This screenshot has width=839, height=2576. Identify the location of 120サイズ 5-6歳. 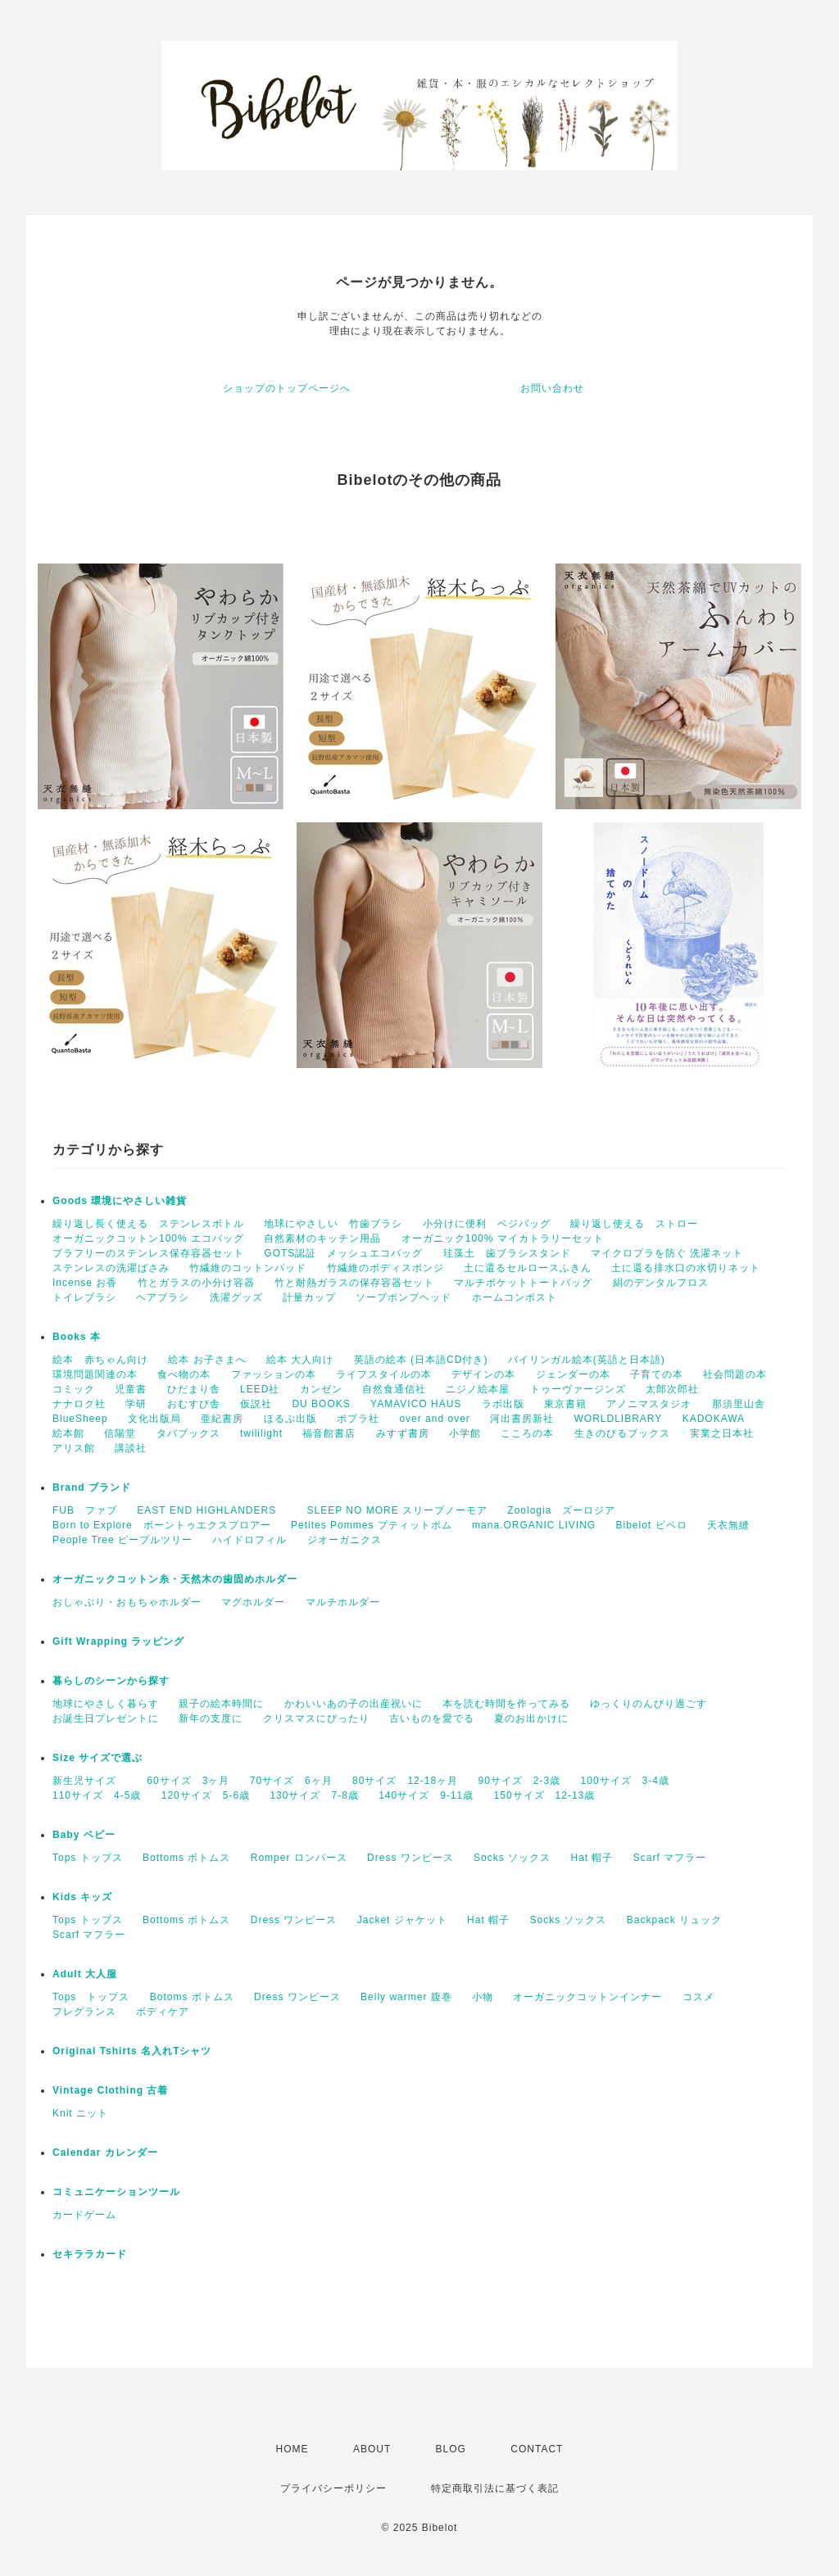
(205, 1795).